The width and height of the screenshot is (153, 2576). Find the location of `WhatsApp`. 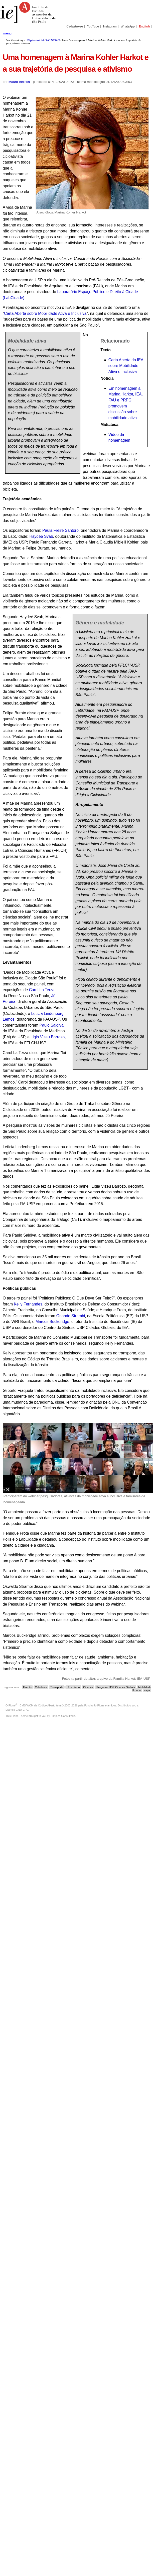

WhatsApp is located at coordinates (128, 26).